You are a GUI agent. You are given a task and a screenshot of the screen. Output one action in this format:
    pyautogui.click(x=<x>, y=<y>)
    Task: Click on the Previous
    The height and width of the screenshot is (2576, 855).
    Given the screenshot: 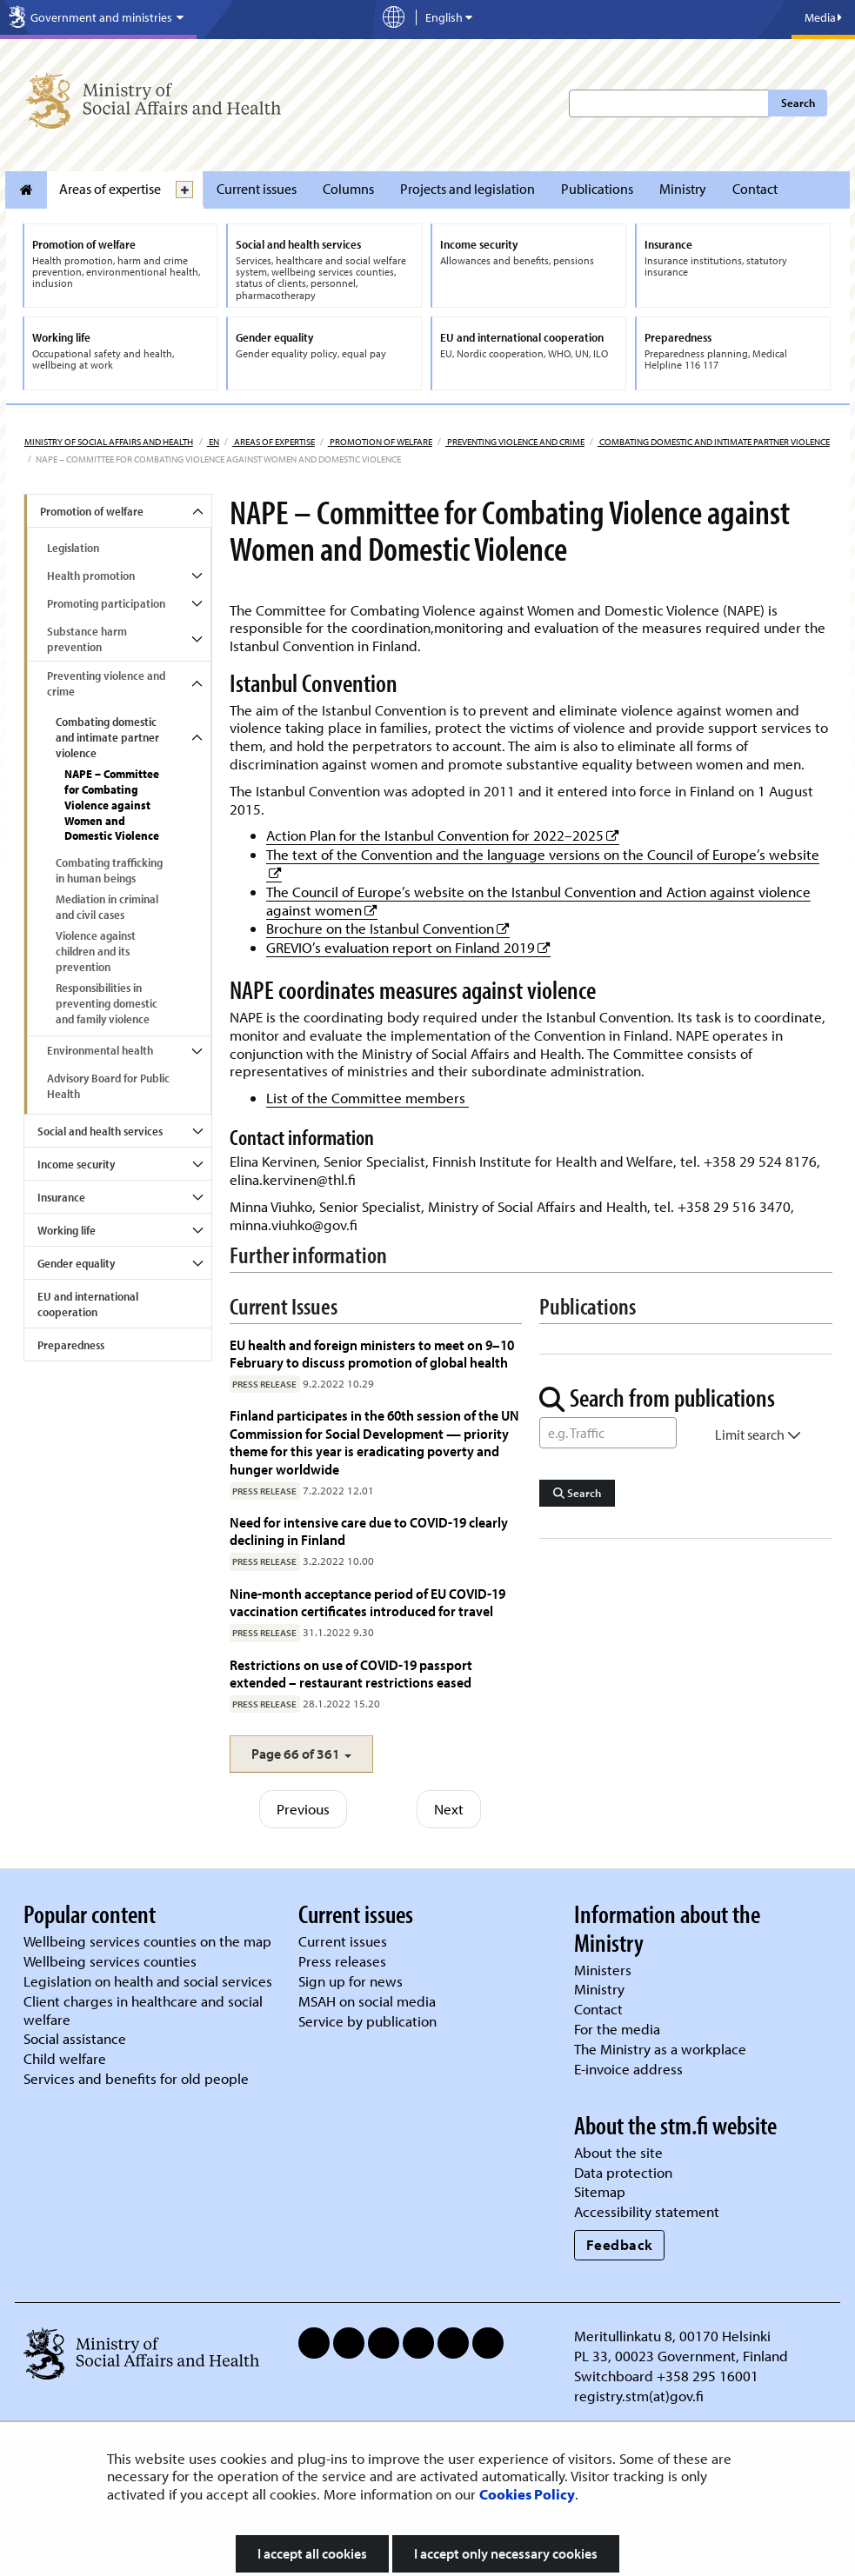 What is the action you would take?
    pyautogui.click(x=303, y=1809)
    